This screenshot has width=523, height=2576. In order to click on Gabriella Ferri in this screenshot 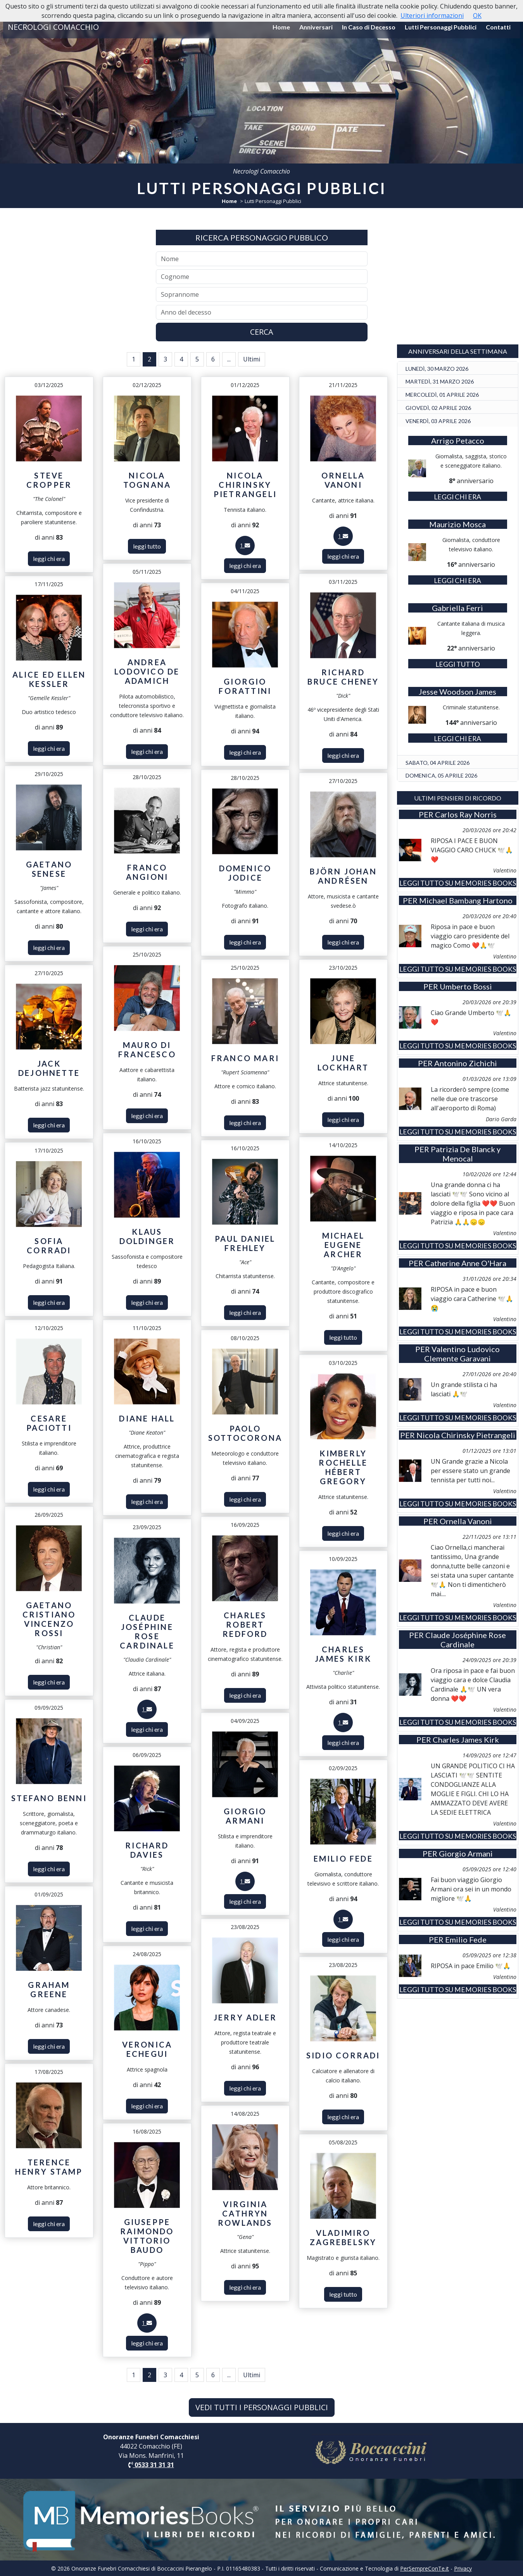, I will do `click(457, 608)`.